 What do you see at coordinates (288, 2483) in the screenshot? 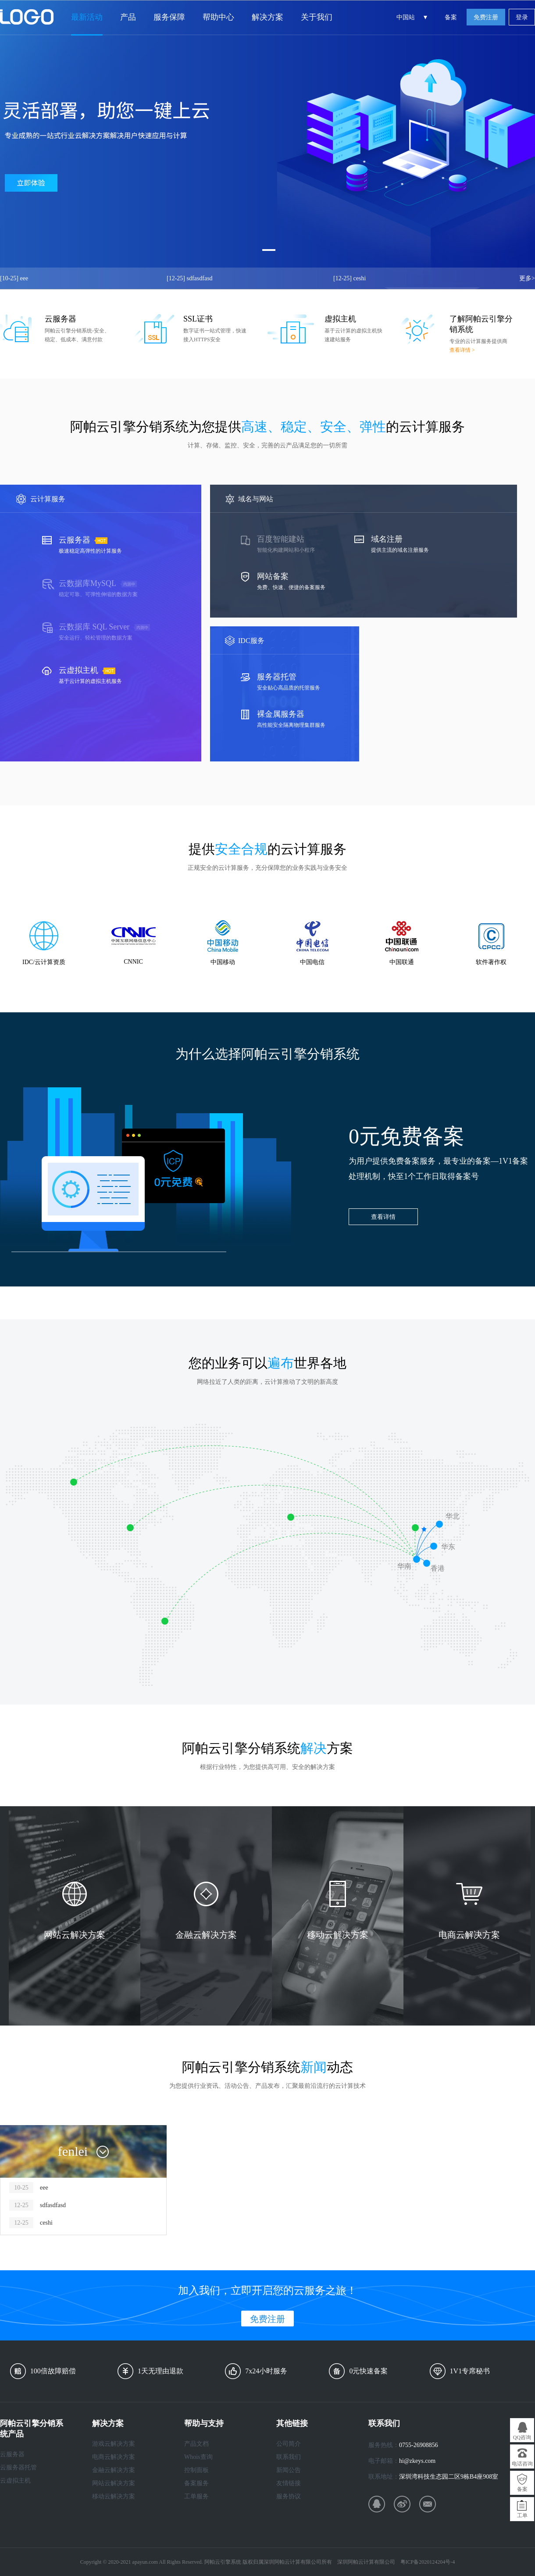
I see `友情链接` at bounding box center [288, 2483].